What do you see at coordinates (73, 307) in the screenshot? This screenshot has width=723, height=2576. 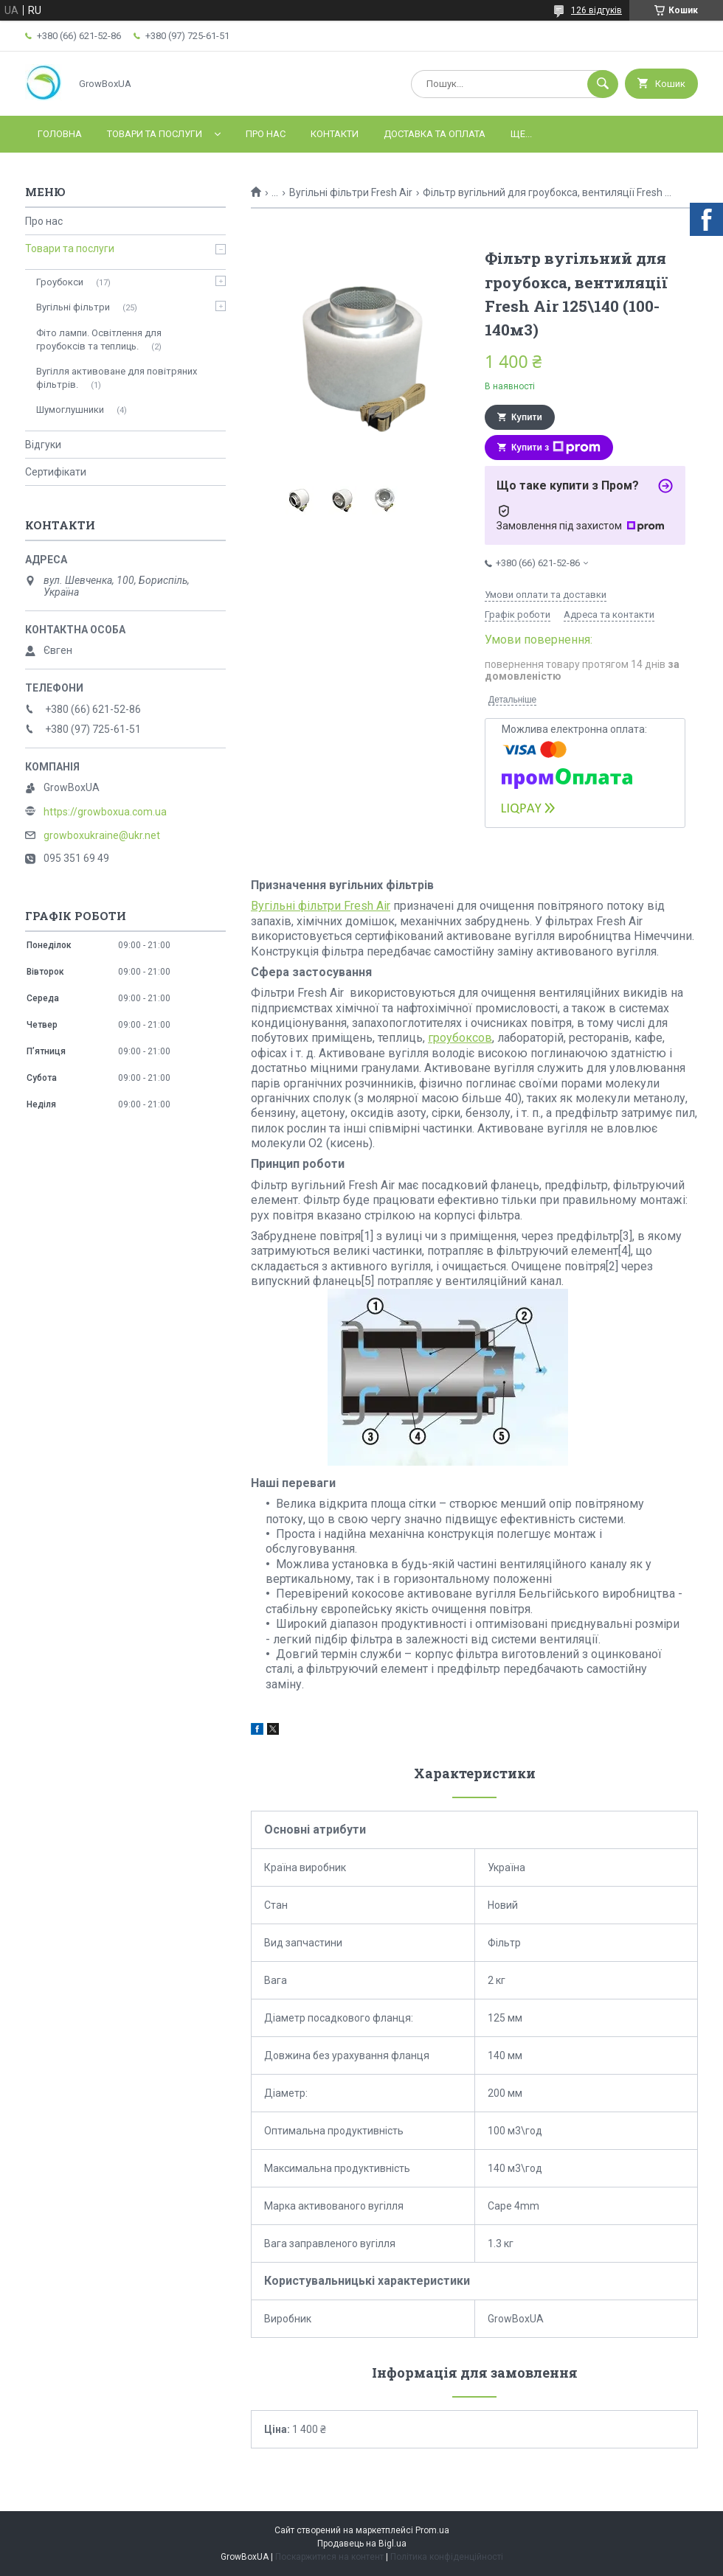 I see `Вугільні фільтри` at bounding box center [73, 307].